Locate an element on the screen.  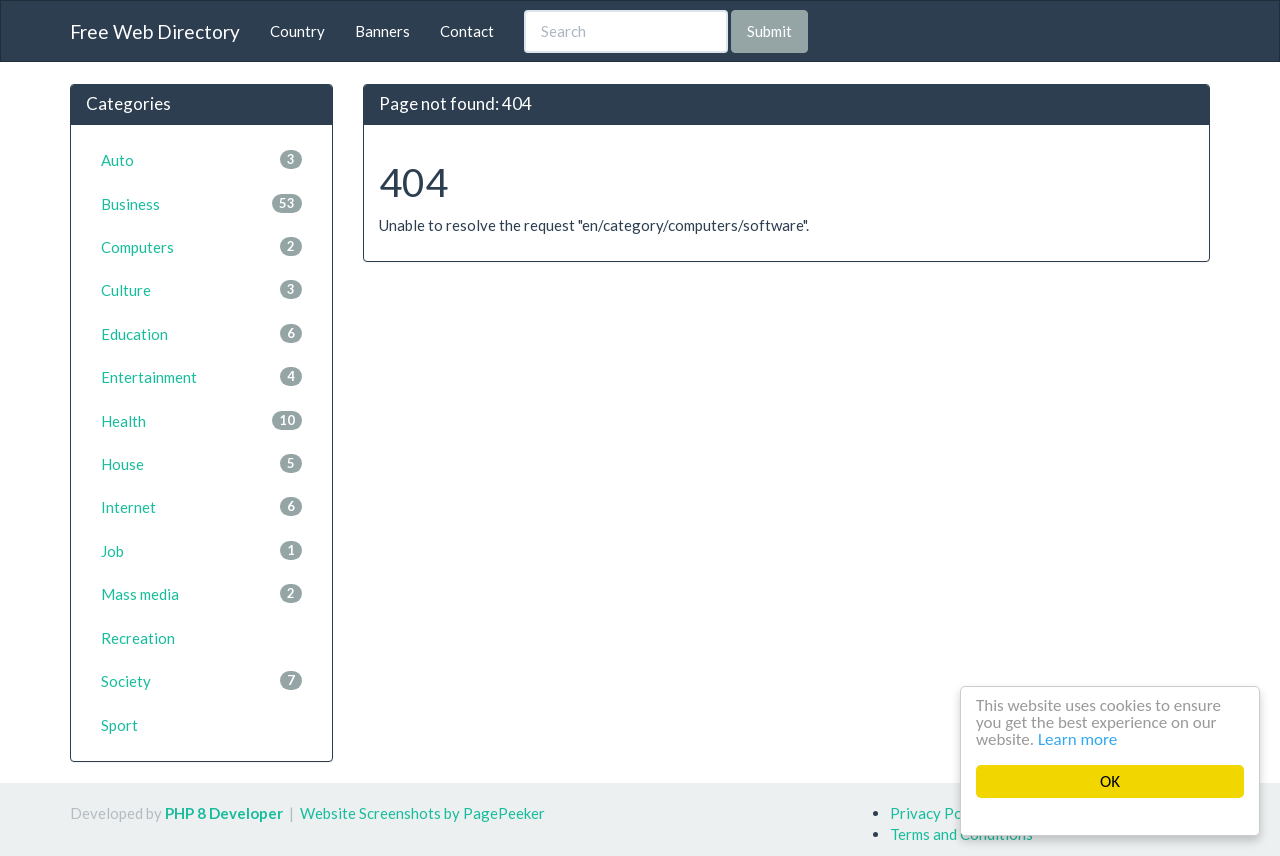
Banners is located at coordinates (382, 31).